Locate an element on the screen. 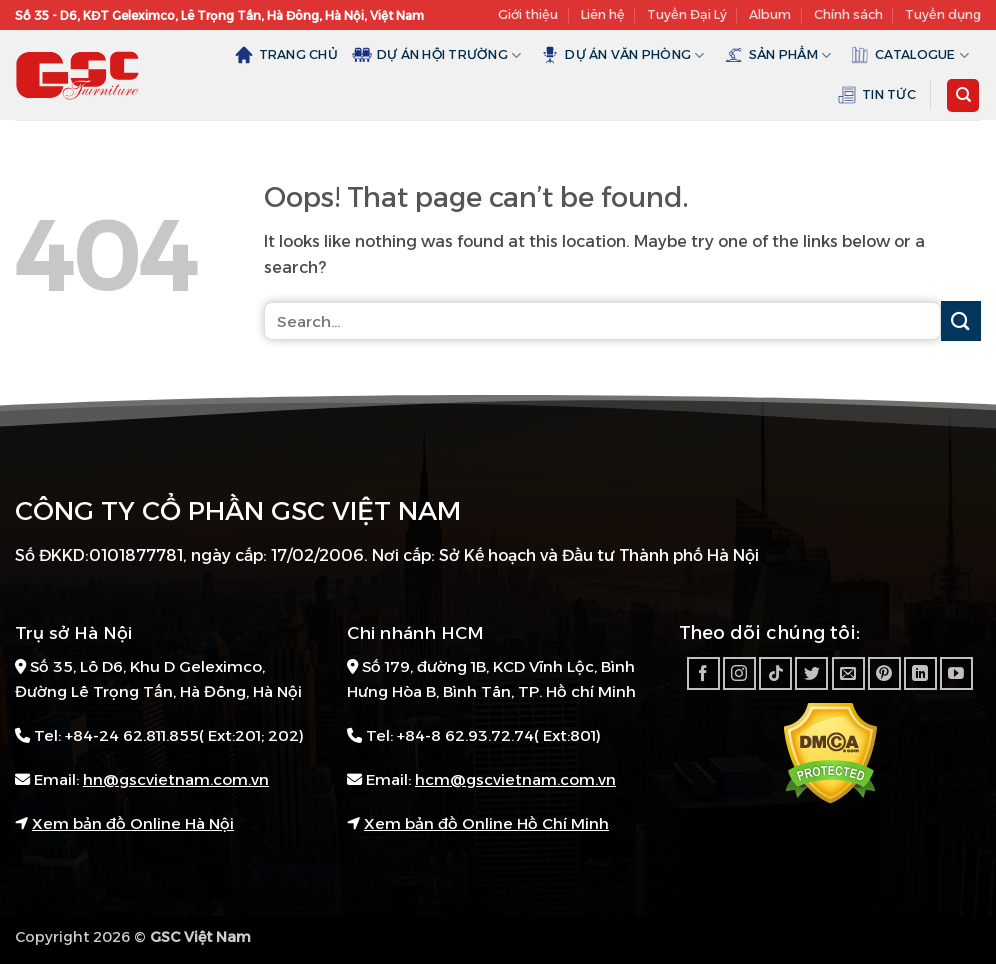 The image size is (996, 964). [Follow on TikTok] is located at coordinates (775, 673).